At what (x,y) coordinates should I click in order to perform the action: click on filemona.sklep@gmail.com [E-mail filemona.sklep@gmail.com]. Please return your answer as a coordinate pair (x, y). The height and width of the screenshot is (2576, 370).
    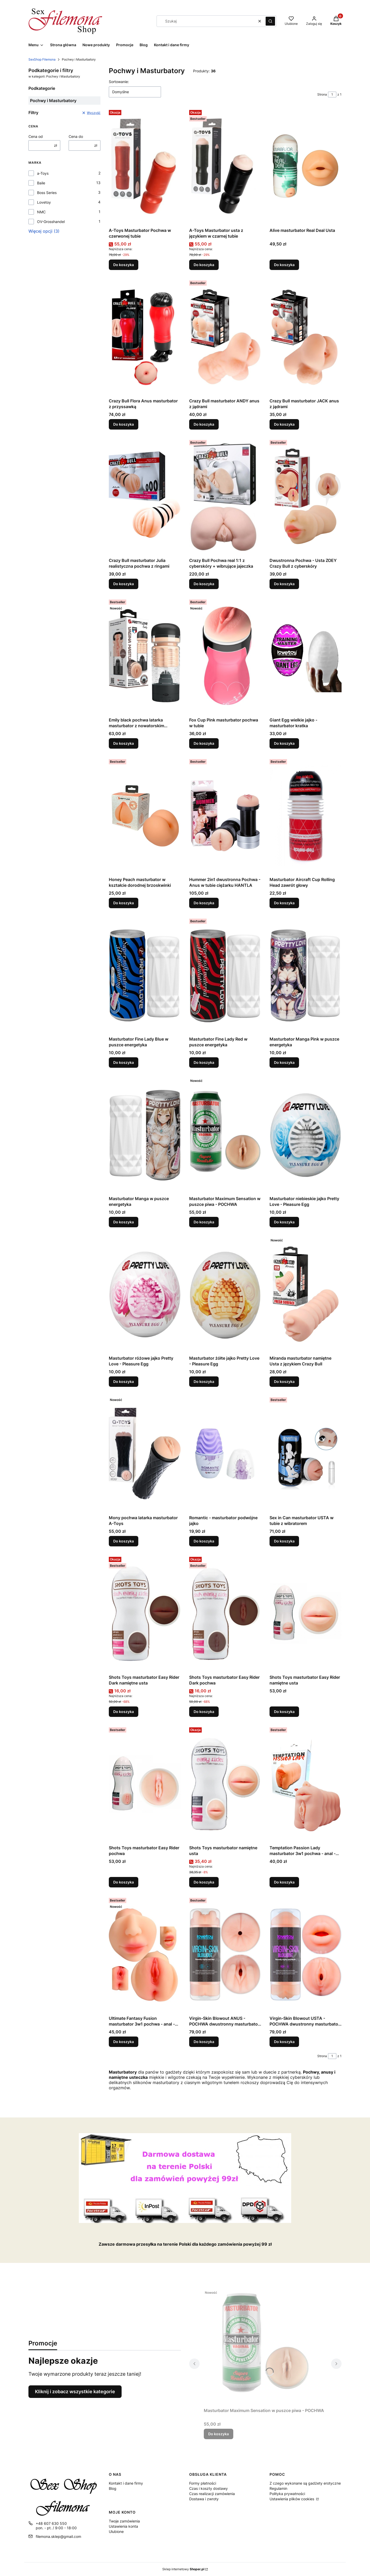
    Looking at the image, I should click on (58, 2536).